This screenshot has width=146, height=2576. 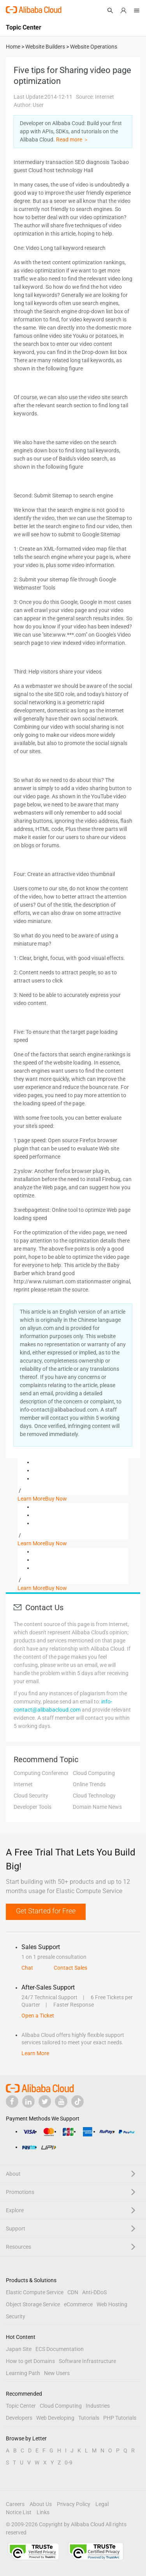 I want to click on Online Trends, so click(x=89, y=1784).